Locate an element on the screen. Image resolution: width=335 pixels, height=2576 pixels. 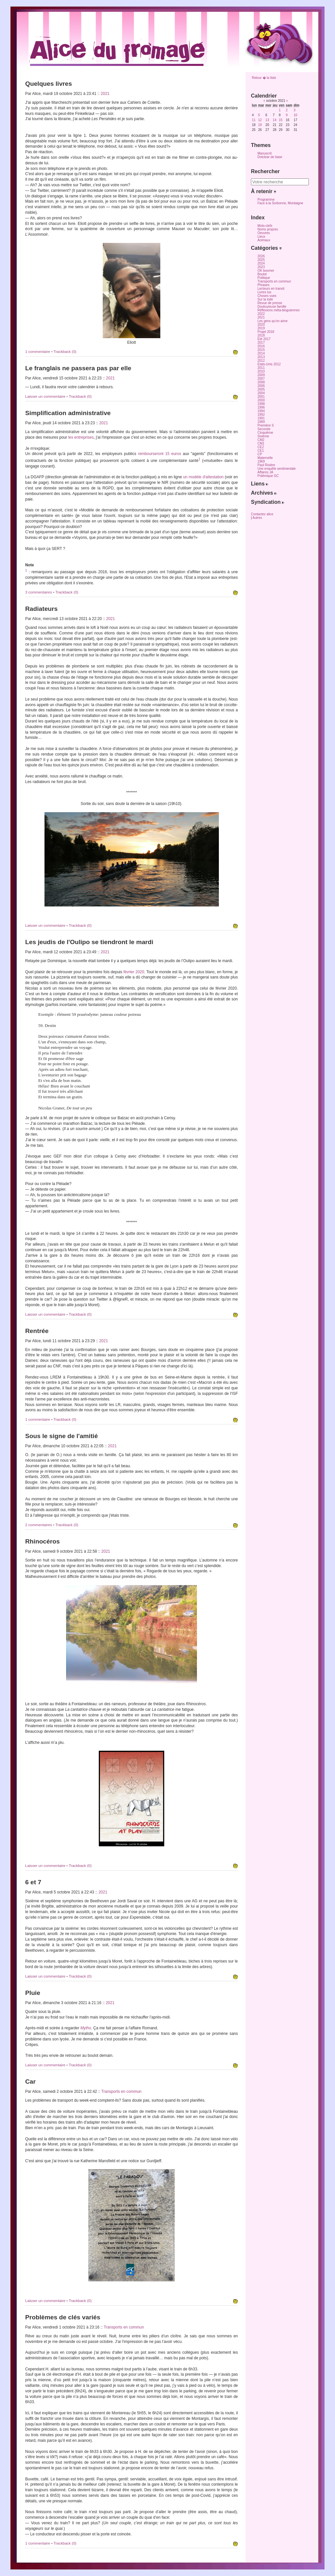
Projet 2018 is located at coordinates (265, 332).